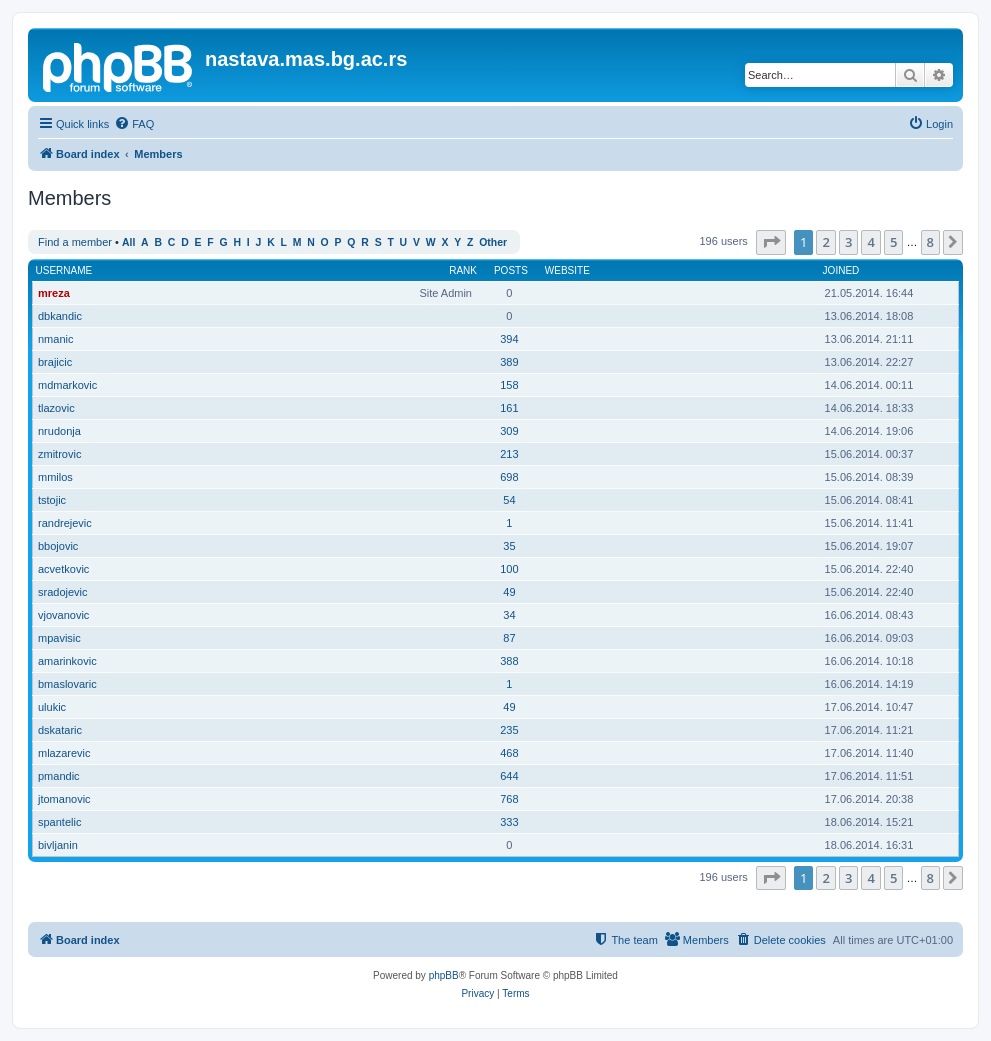 The image size is (991, 1041). What do you see at coordinates (825, 242) in the screenshot?
I see `2 [button]` at bounding box center [825, 242].